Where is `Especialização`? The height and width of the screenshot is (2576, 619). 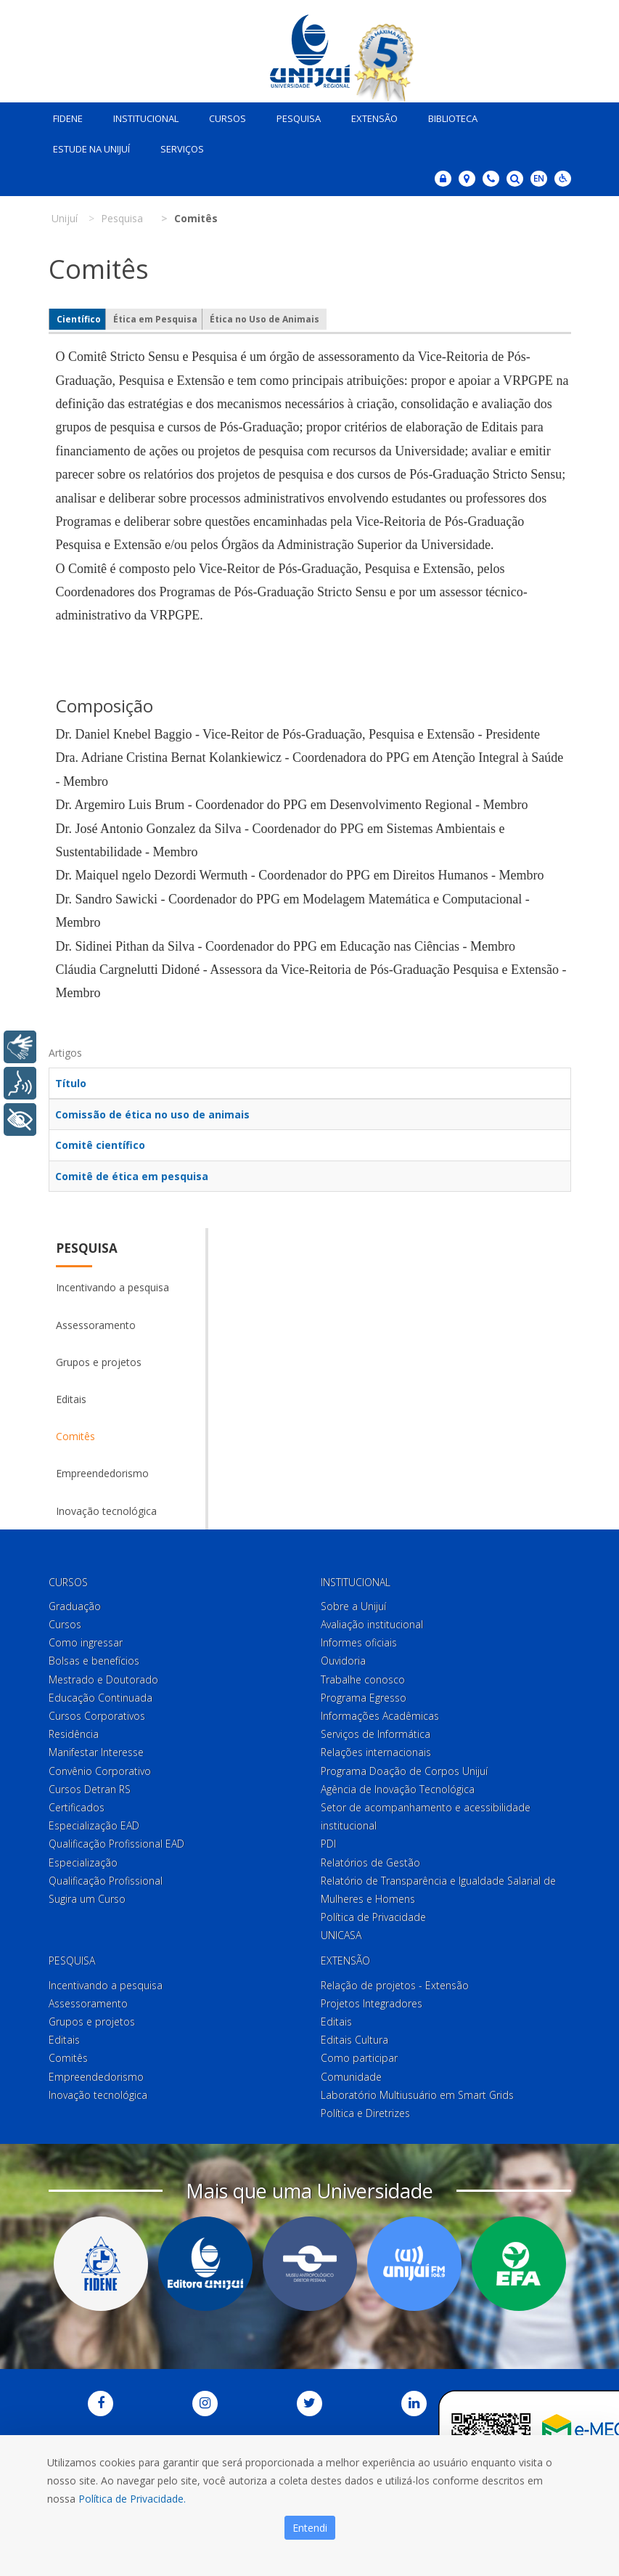
Especialização is located at coordinates (83, 1859).